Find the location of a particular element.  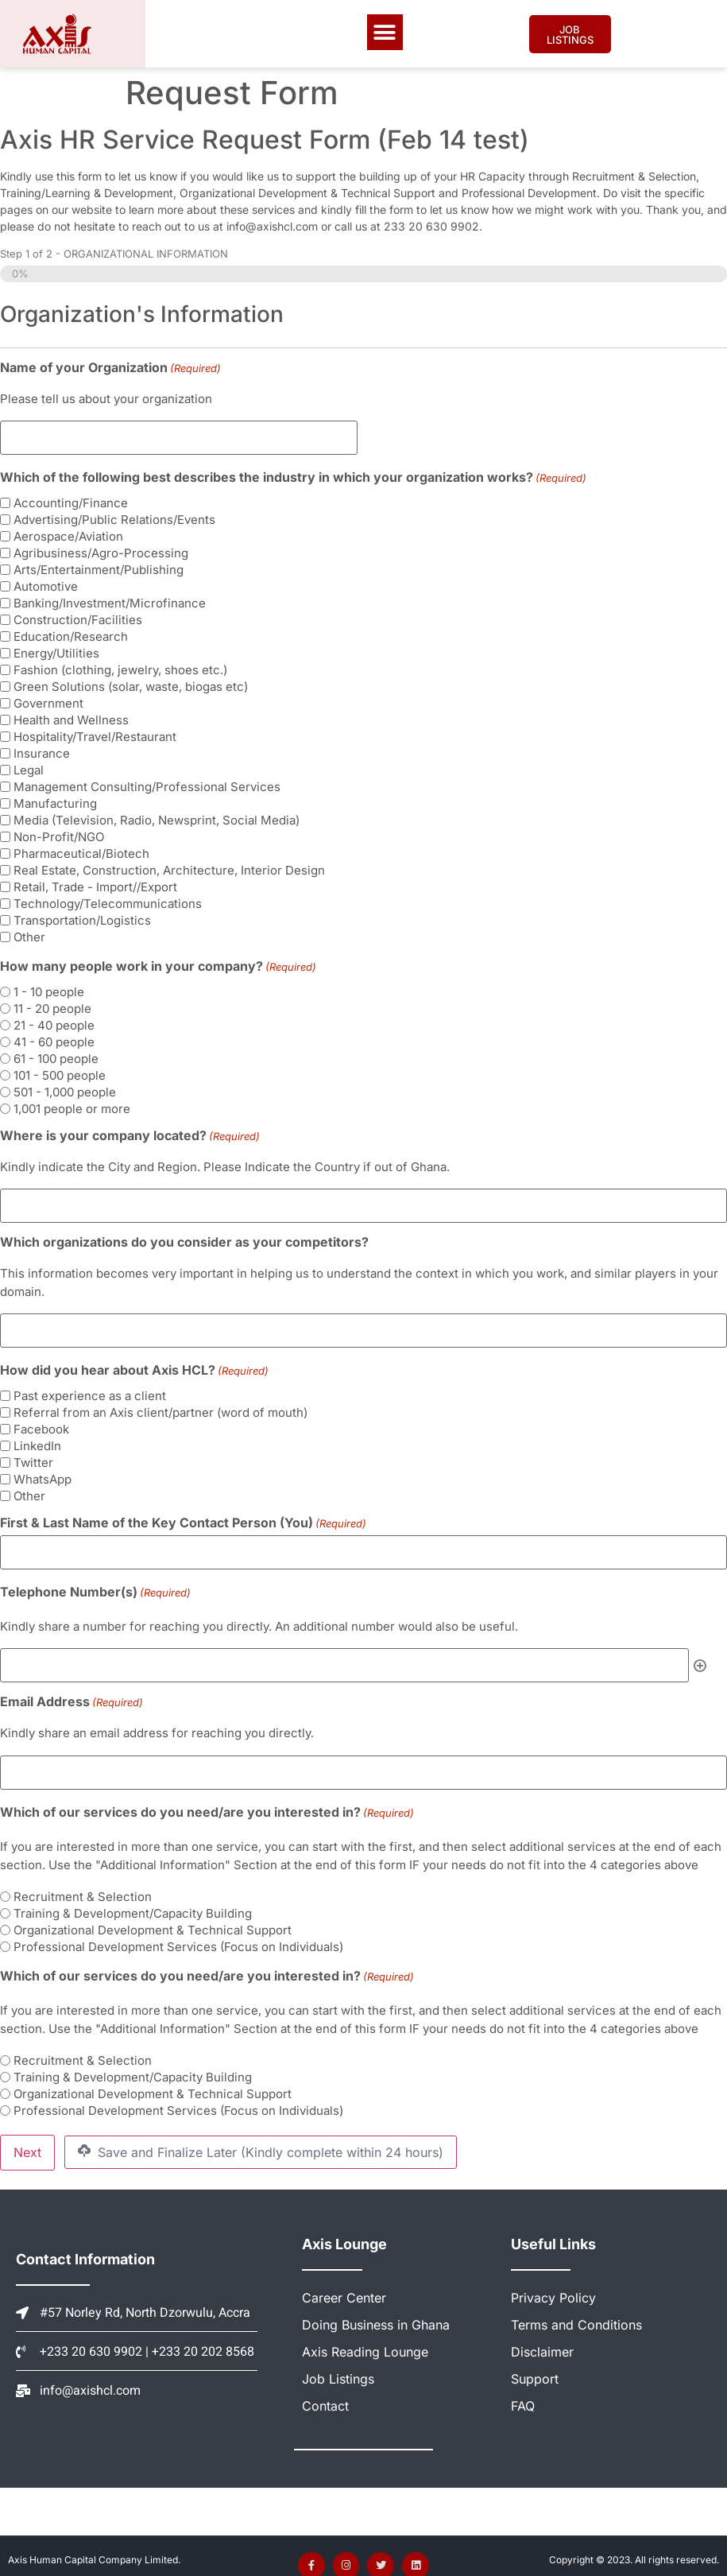

Recruitment & Selection is located at coordinates (83, 1884).